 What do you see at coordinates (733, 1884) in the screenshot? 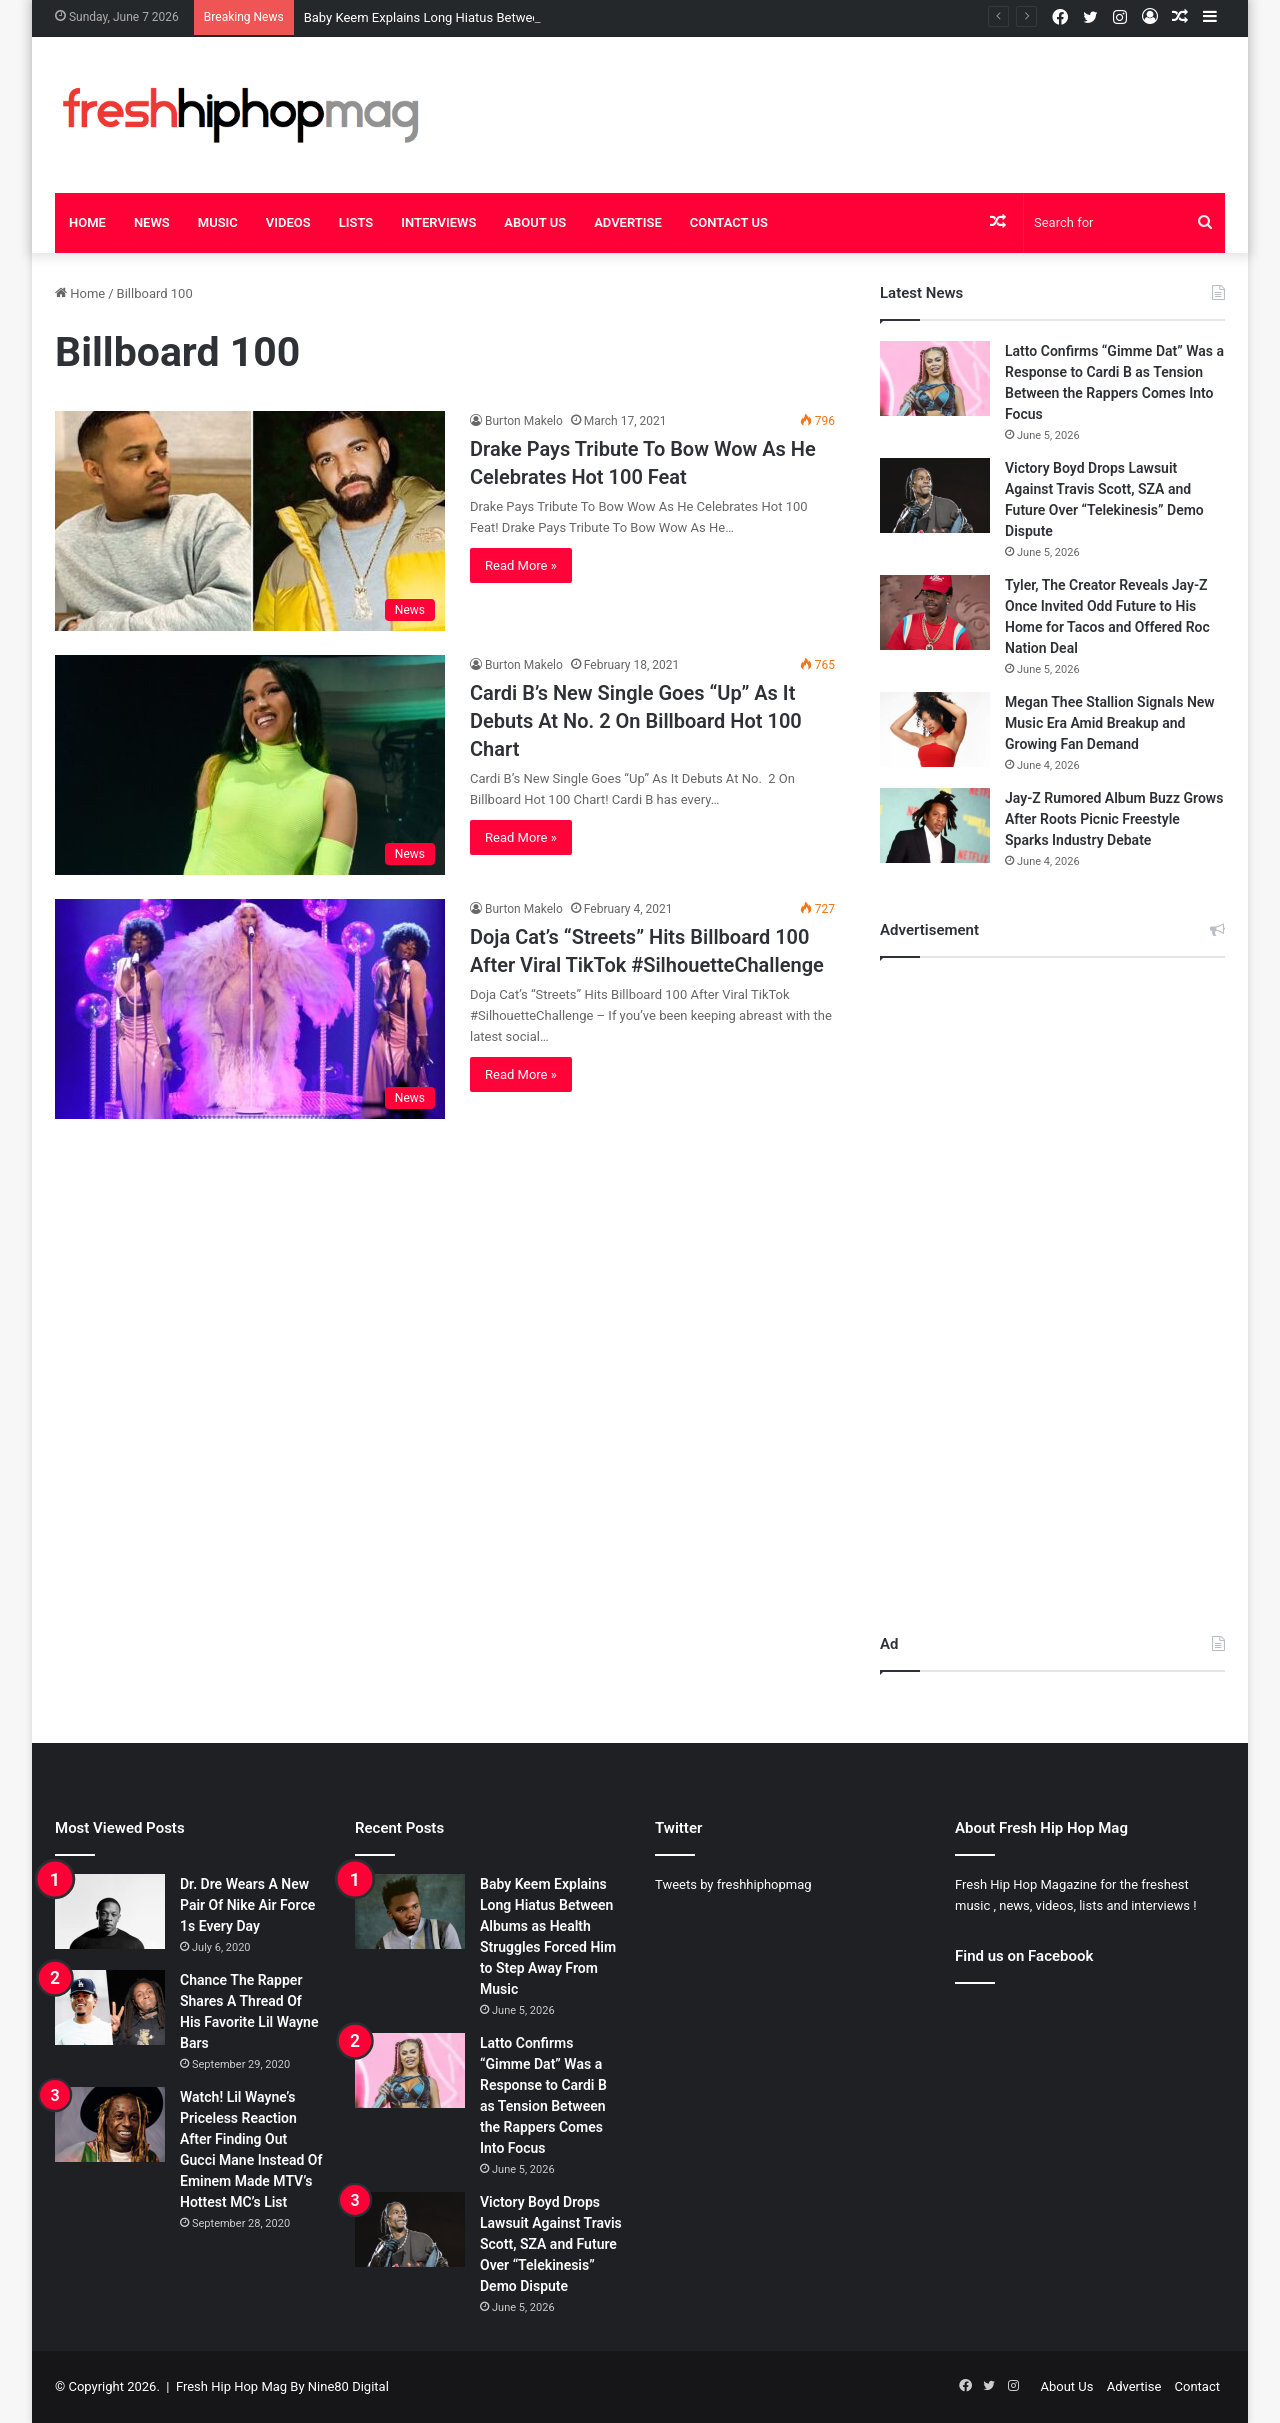
I see `Tweets by freshhiphopmag` at bounding box center [733, 1884].